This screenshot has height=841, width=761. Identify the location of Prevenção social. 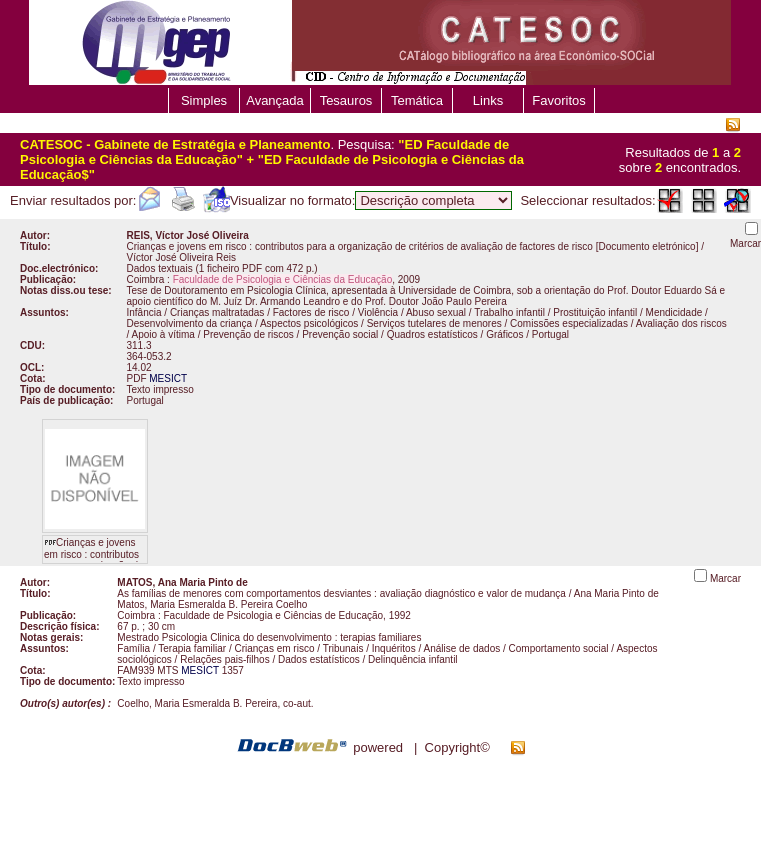
(340, 334).